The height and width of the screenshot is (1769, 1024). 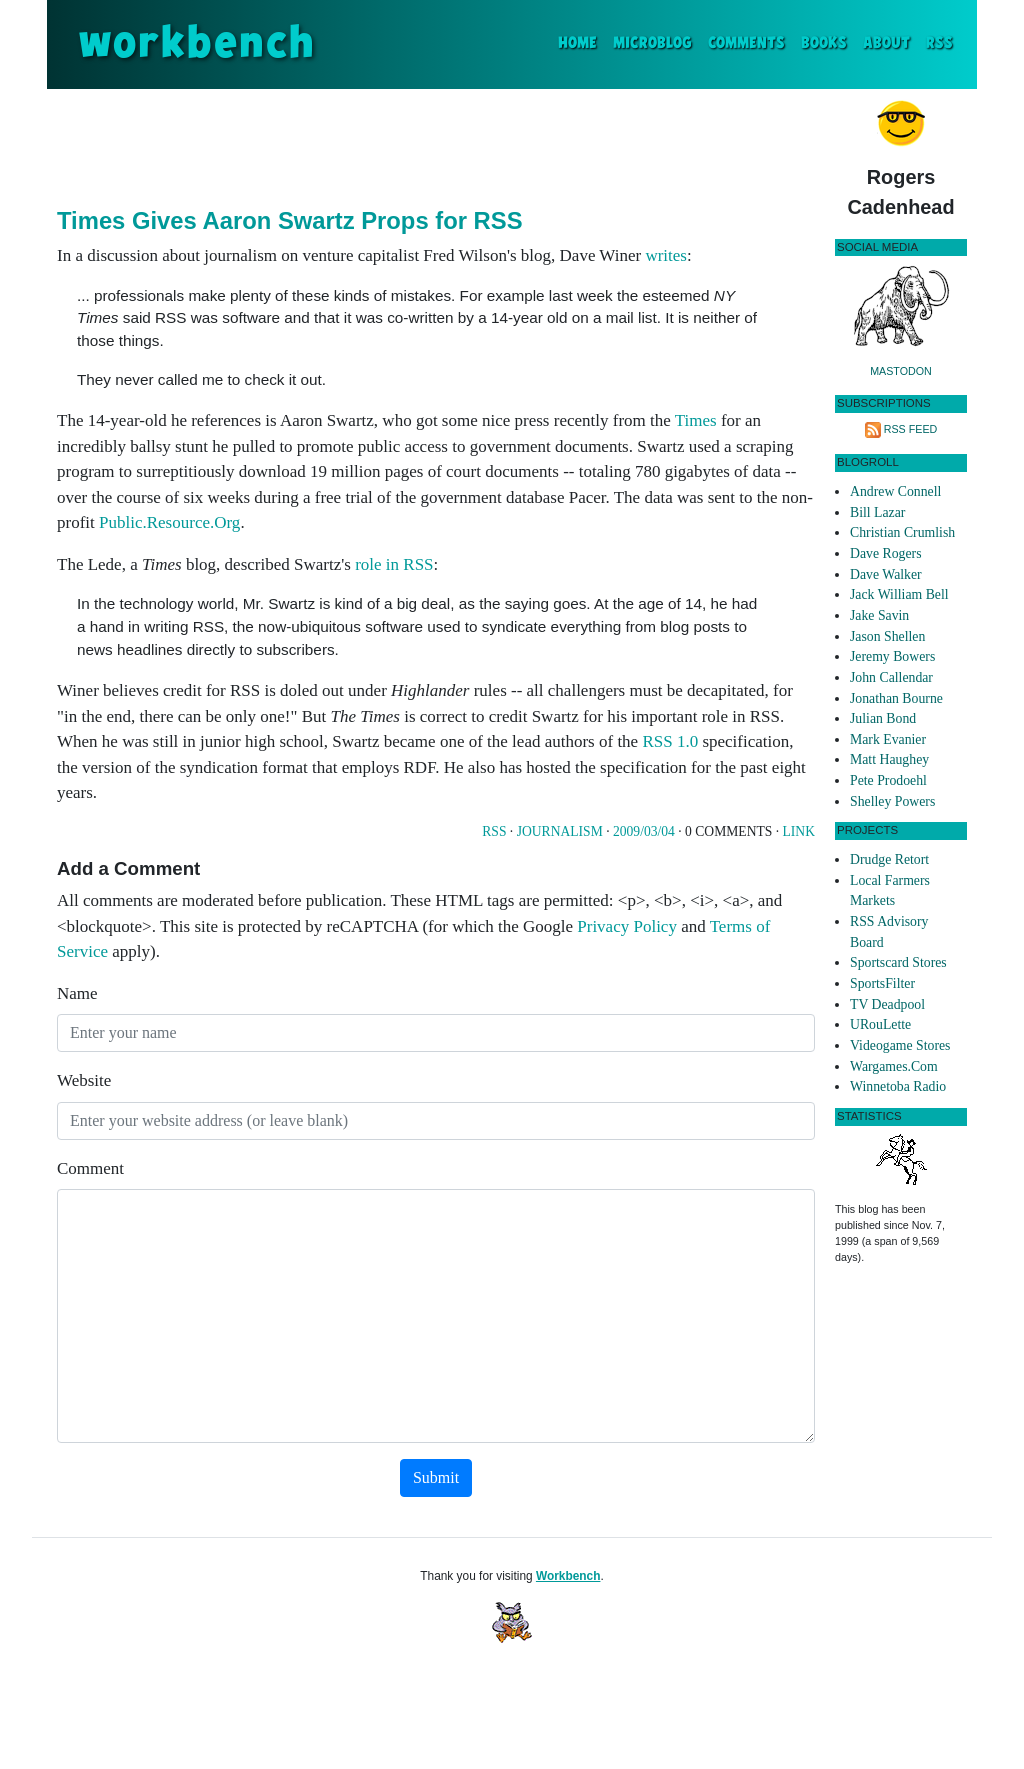 I want to click on Jack William Bell, so click(x=899, y=594).